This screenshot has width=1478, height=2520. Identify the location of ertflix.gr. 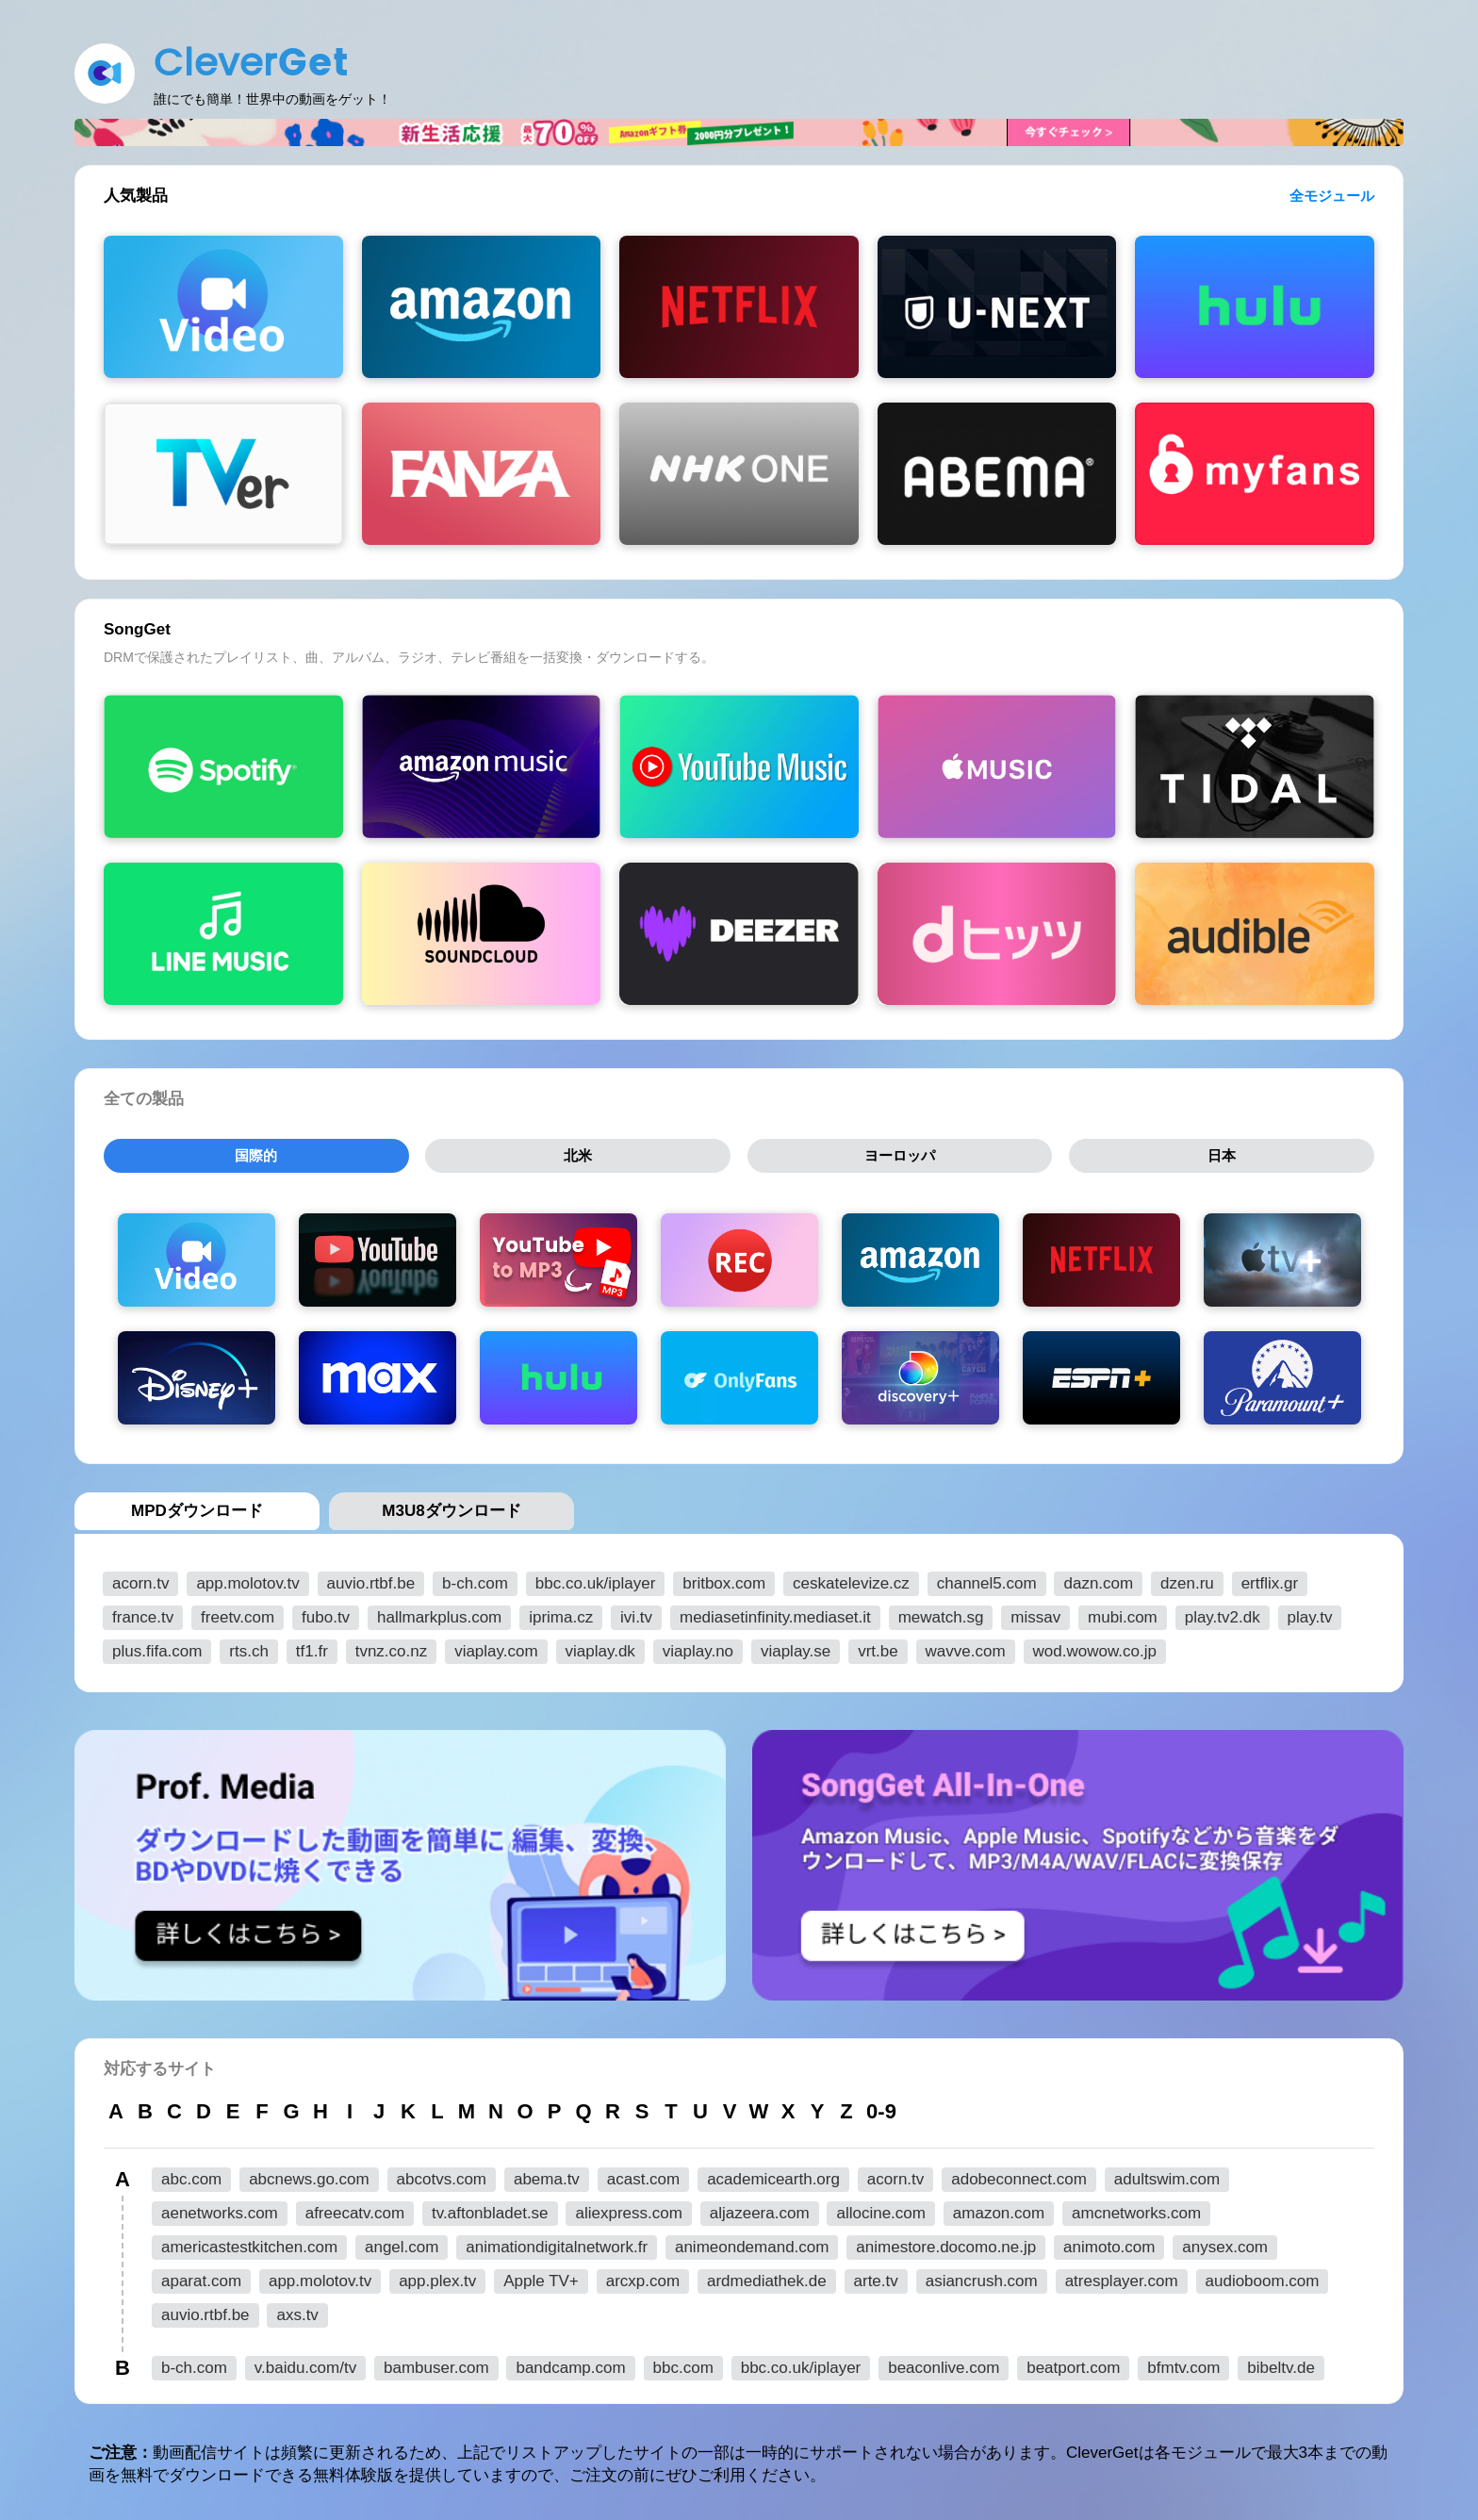
(1269, 1580).